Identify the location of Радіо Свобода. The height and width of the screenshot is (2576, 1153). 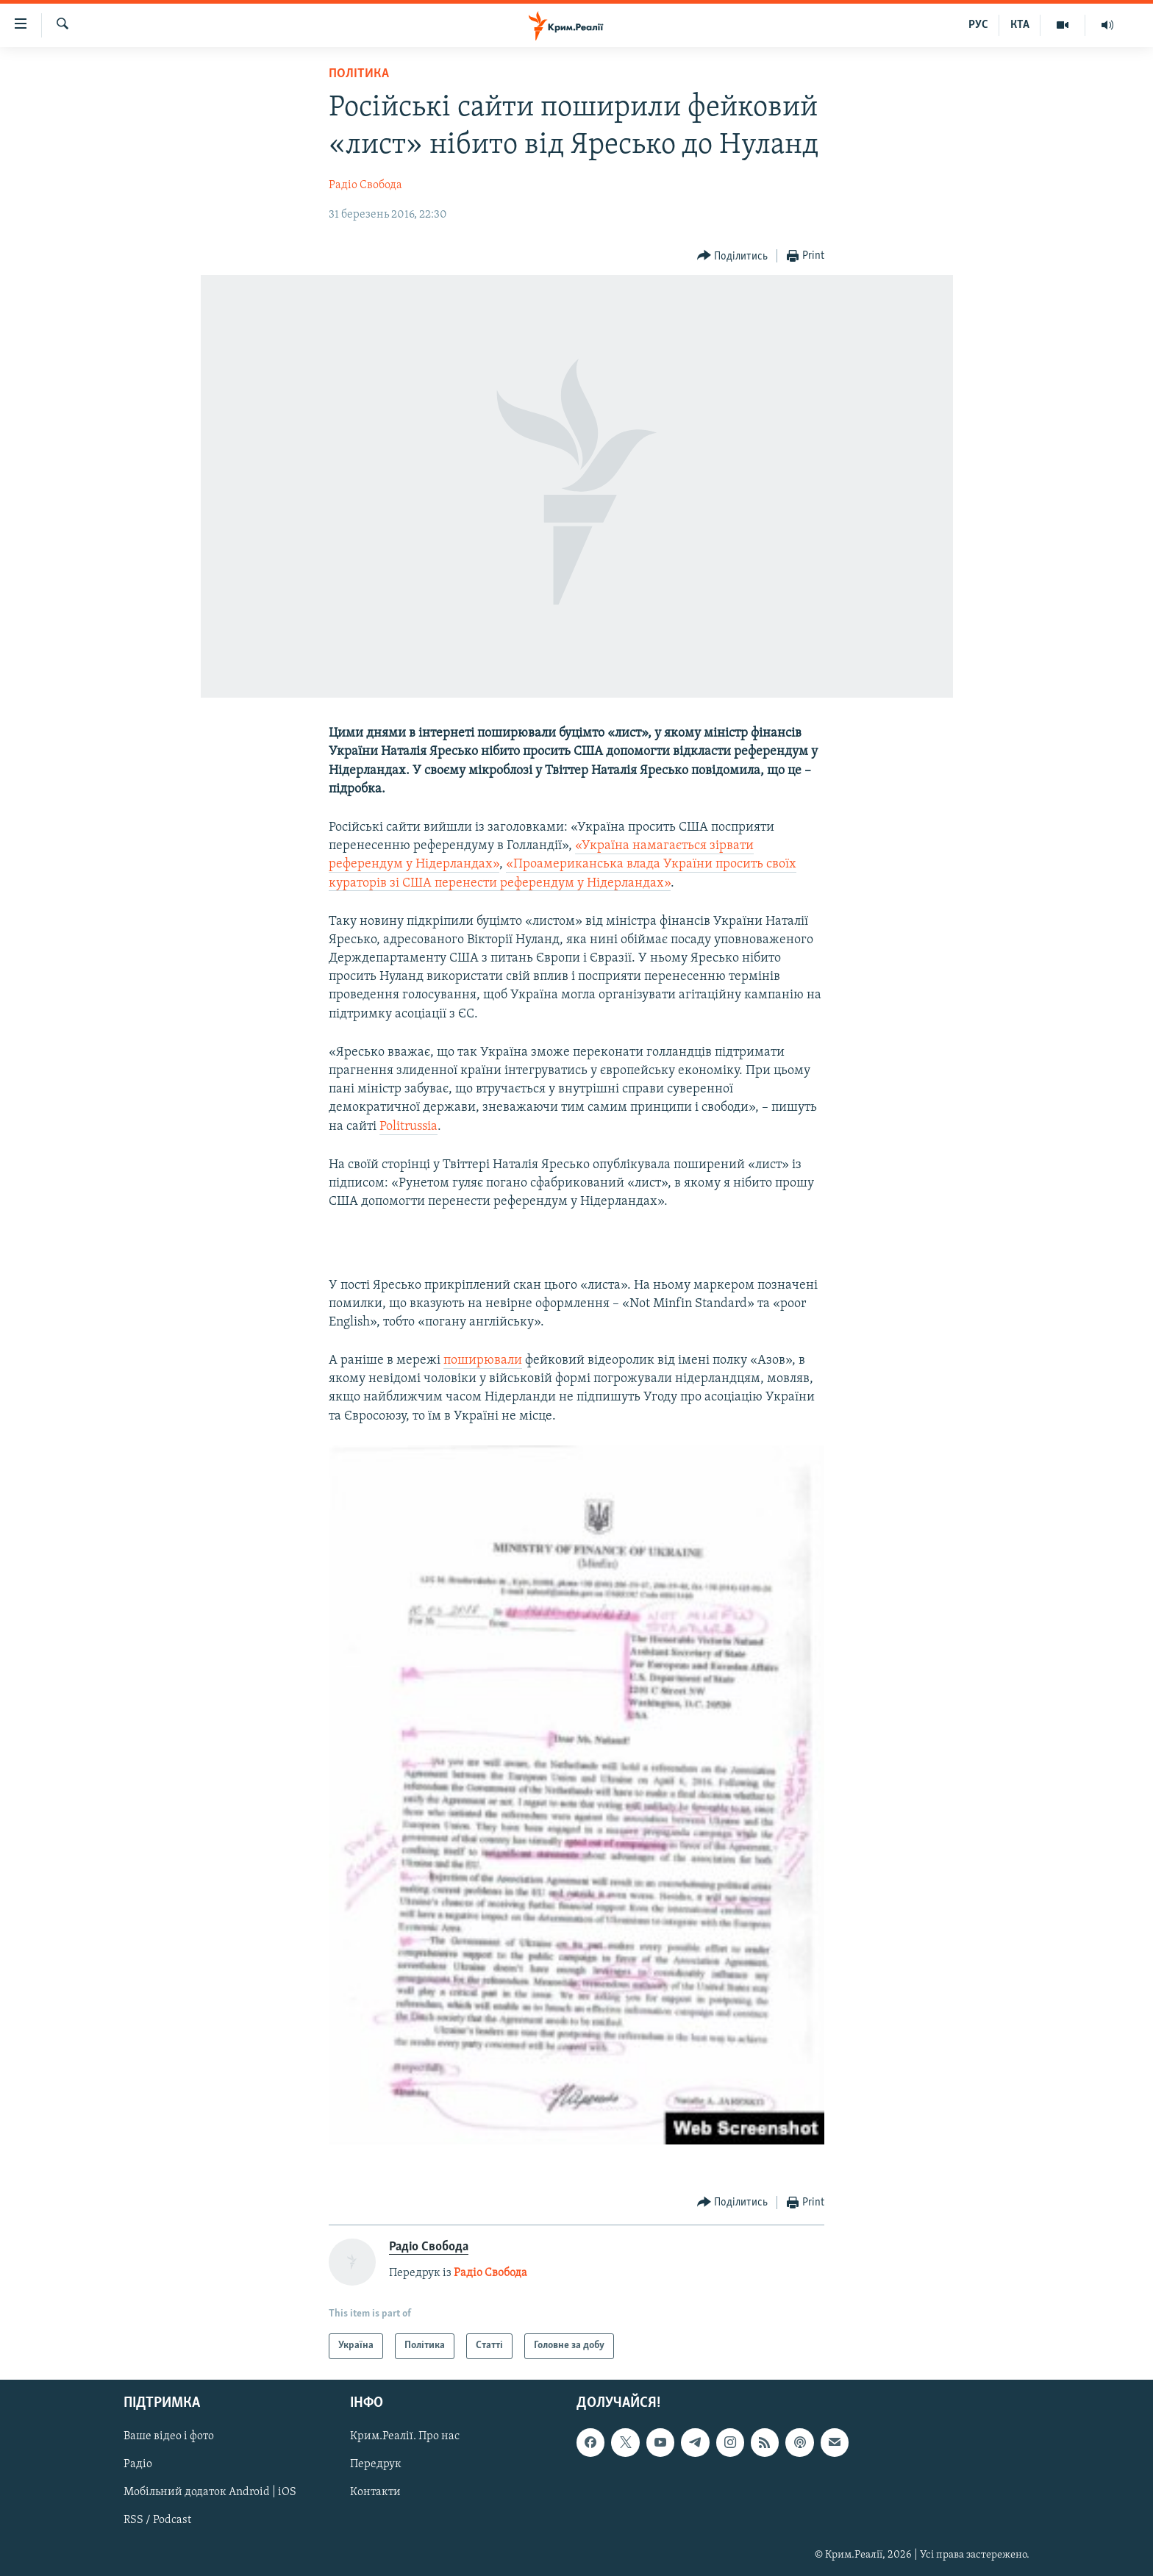
(365, 185).